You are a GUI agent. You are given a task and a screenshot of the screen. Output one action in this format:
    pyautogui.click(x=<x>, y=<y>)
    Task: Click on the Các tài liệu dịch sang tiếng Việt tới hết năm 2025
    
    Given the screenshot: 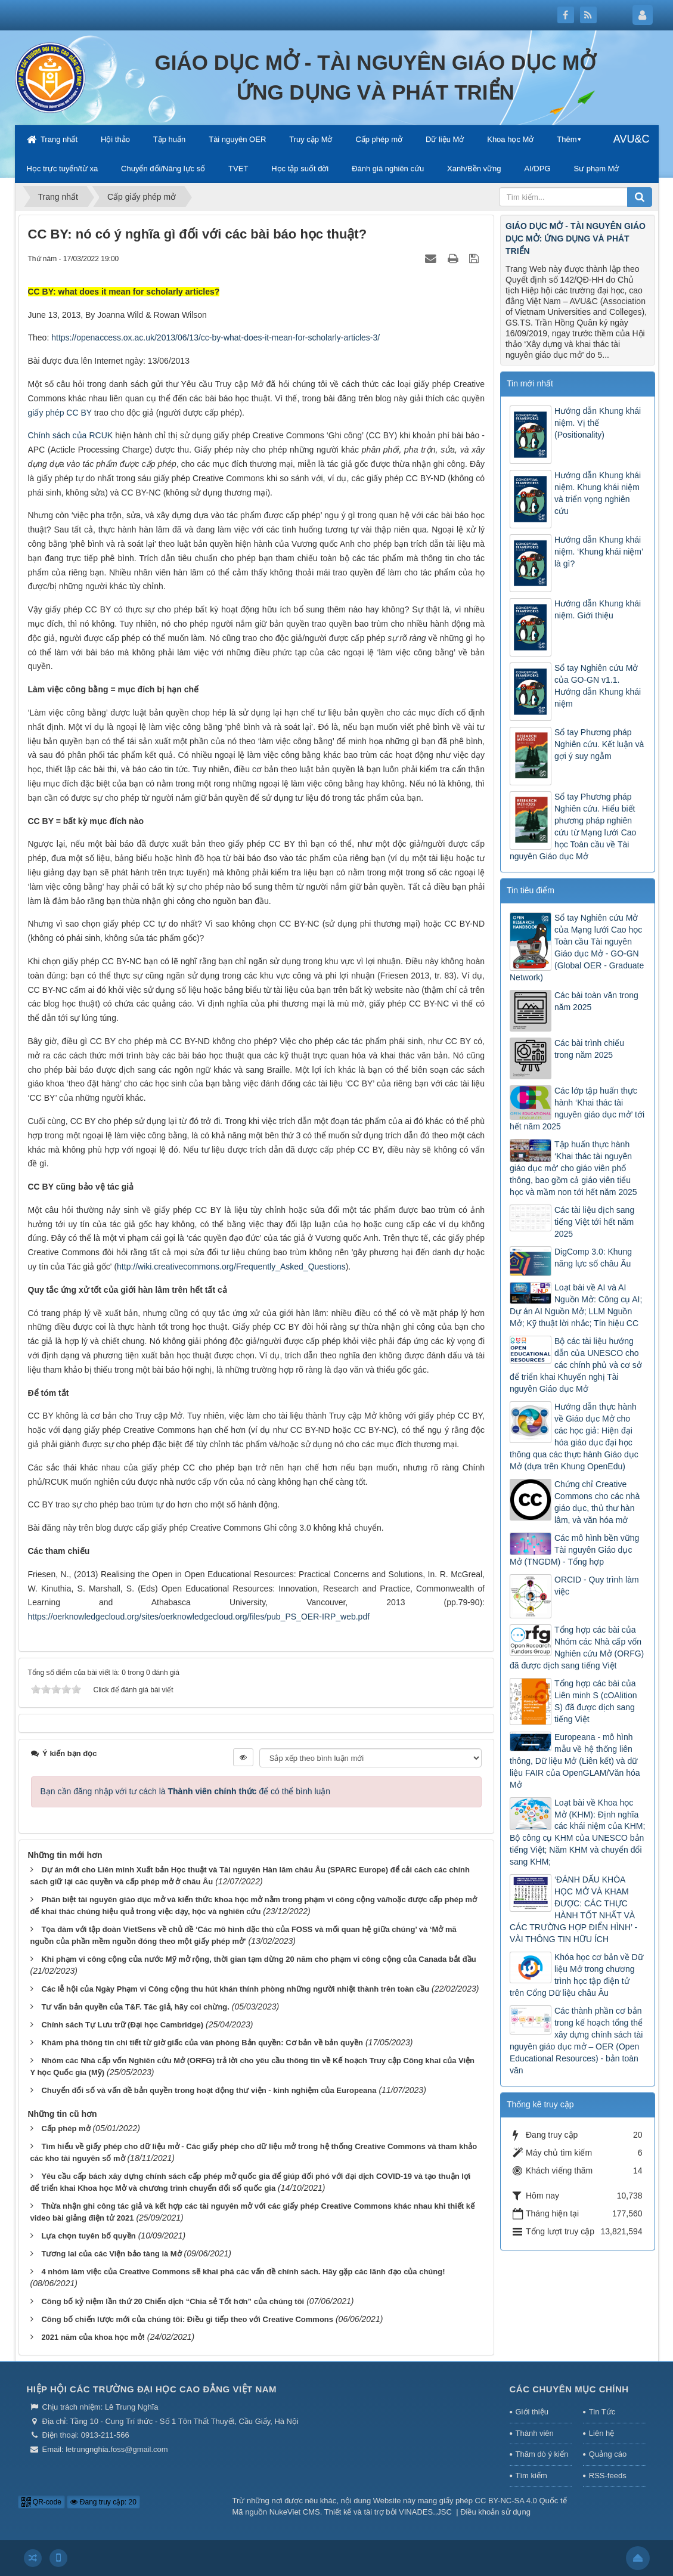 What is the action you would take?
    pyautogui.click(x=594, y=1222)
    